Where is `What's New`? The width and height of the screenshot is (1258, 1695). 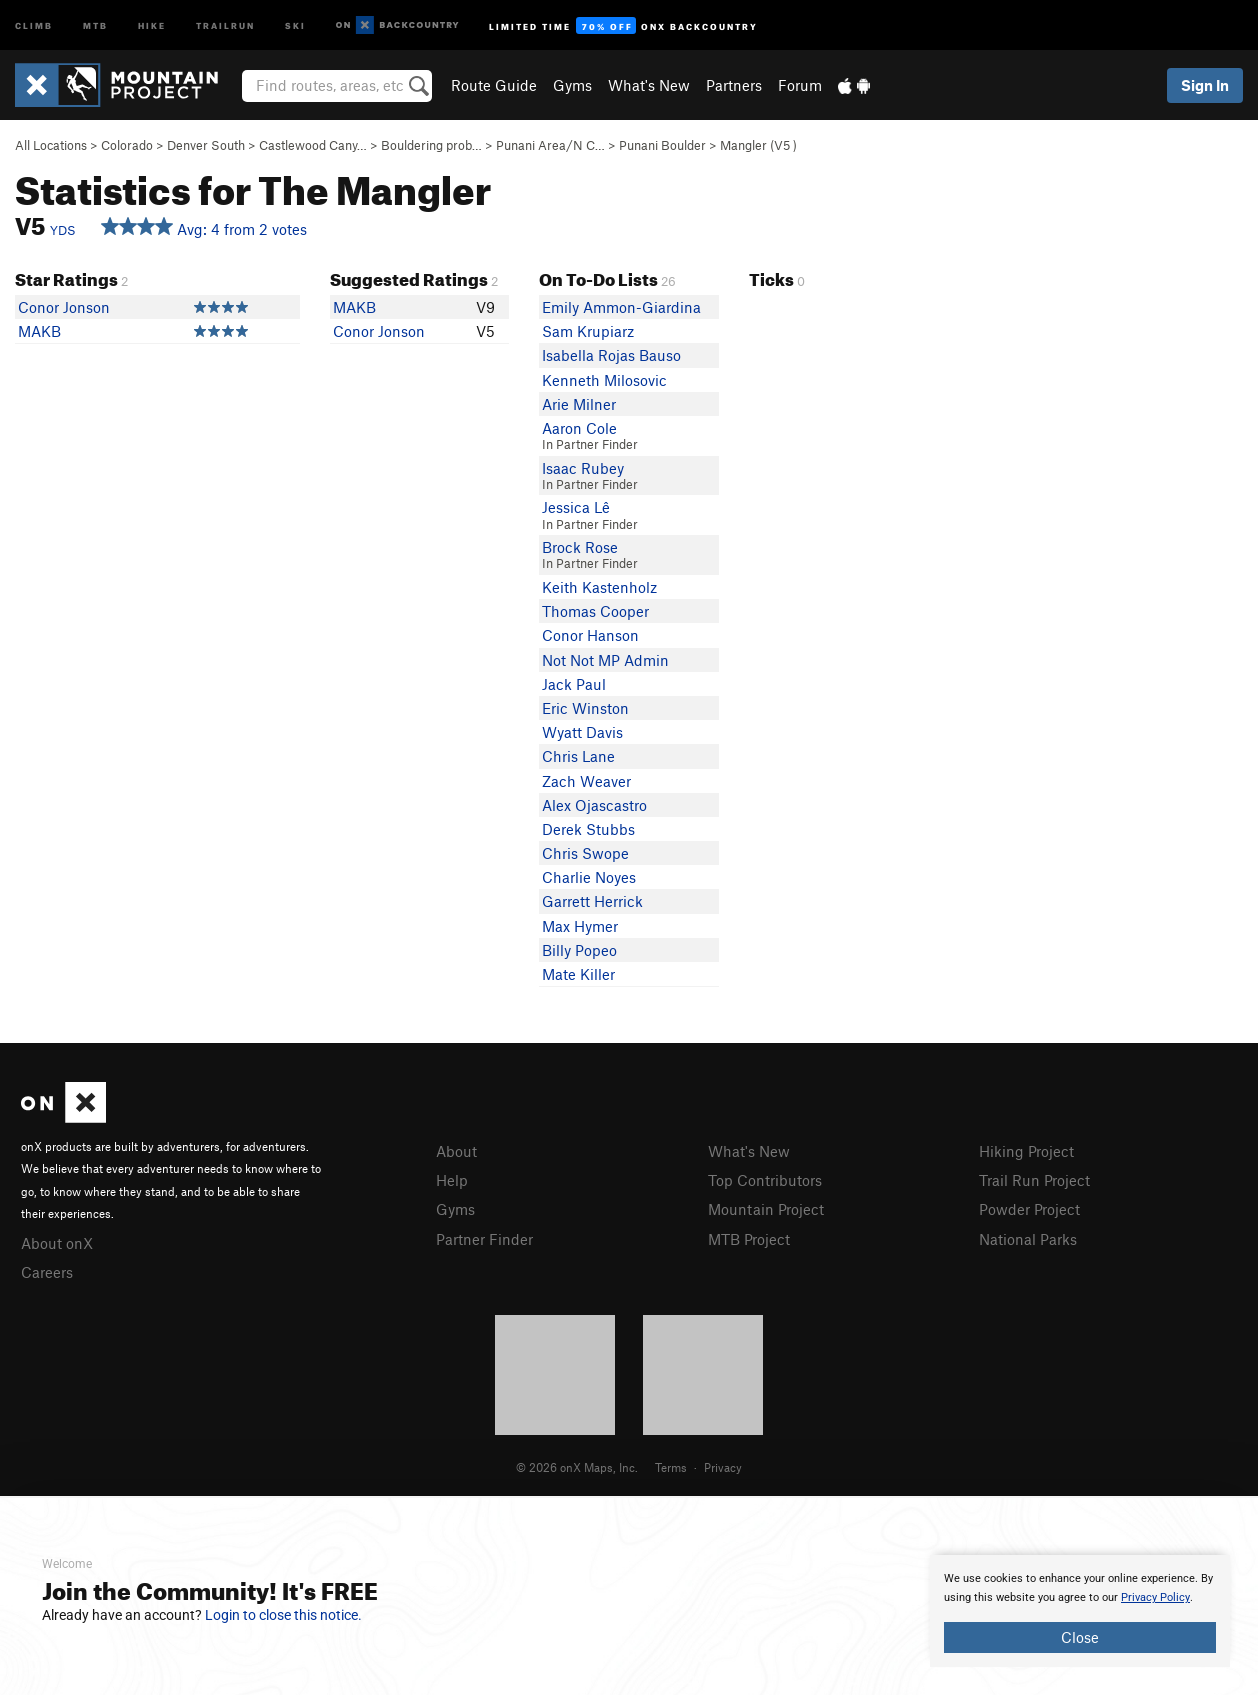 What's New is located at coordinates (649, 85).